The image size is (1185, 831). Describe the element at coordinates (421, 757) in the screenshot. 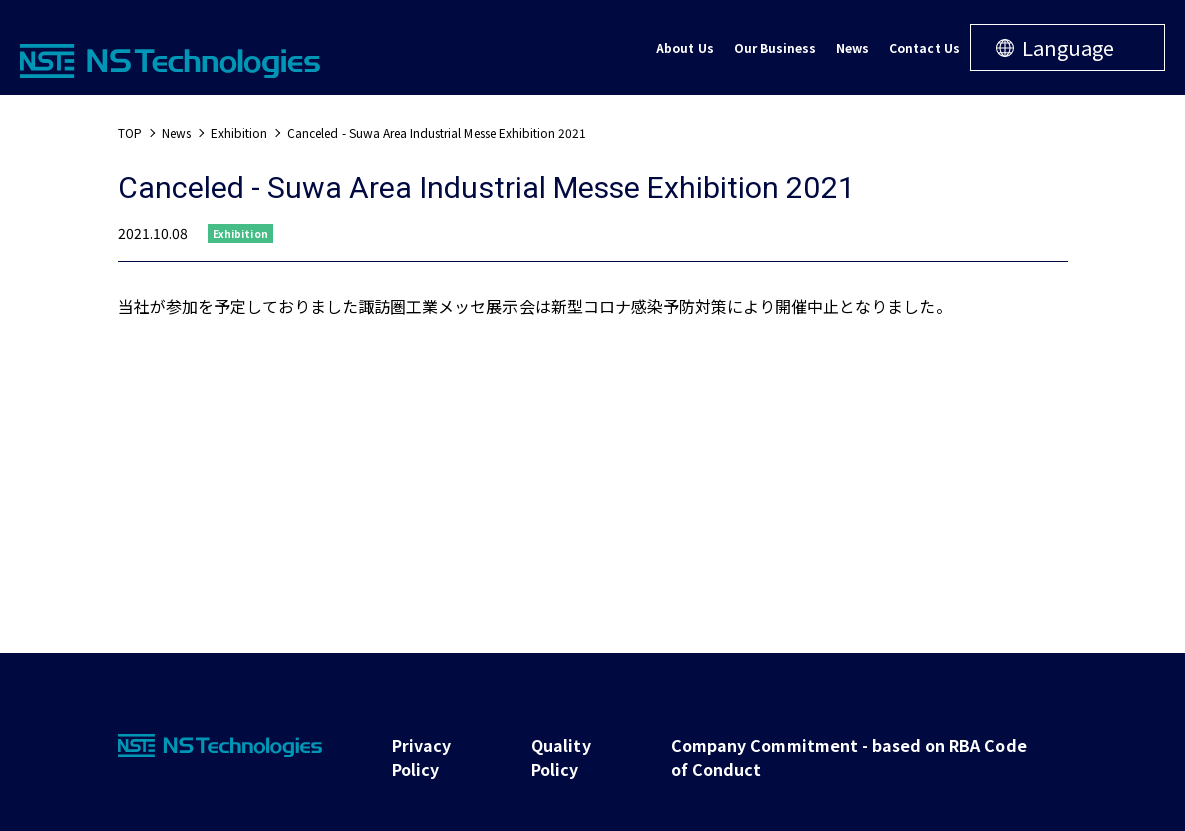

I see `Privacy Policy` at that location.